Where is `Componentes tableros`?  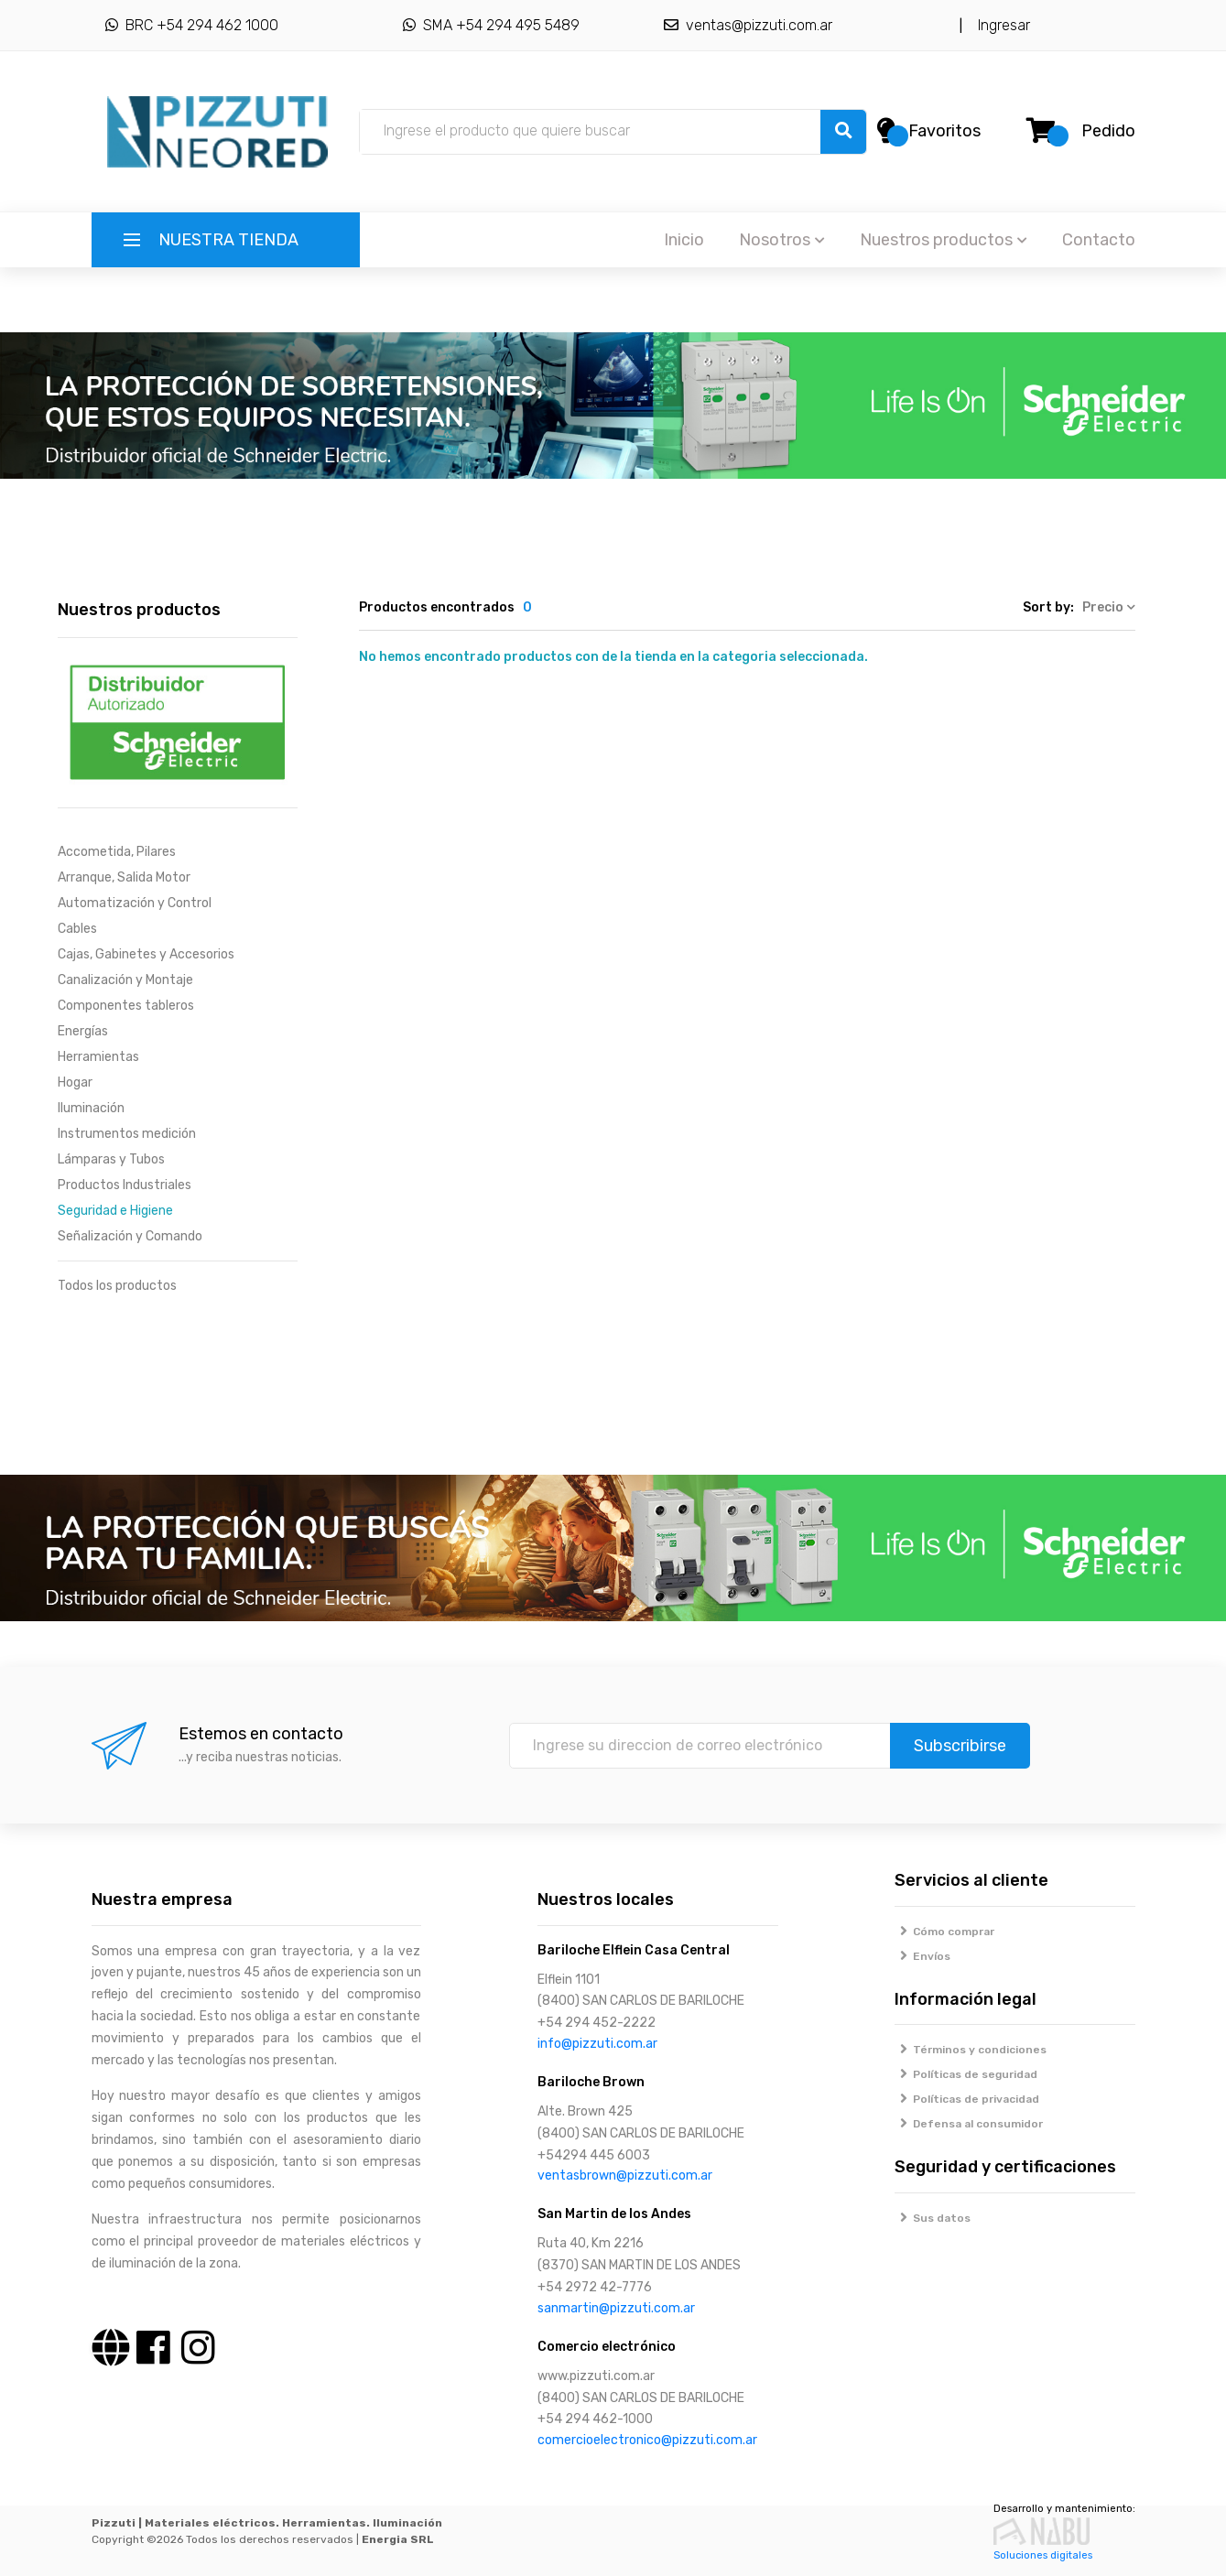
Componentes tableros is located at coordinates (126, 1005).